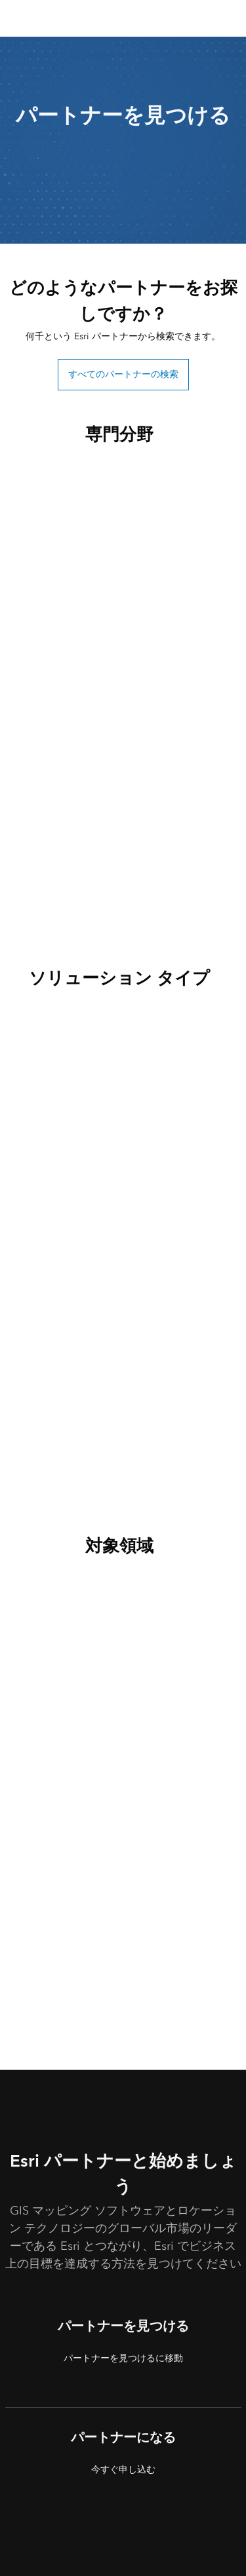  I want to click on 今すぐ申し込む, so click(123, 2469).